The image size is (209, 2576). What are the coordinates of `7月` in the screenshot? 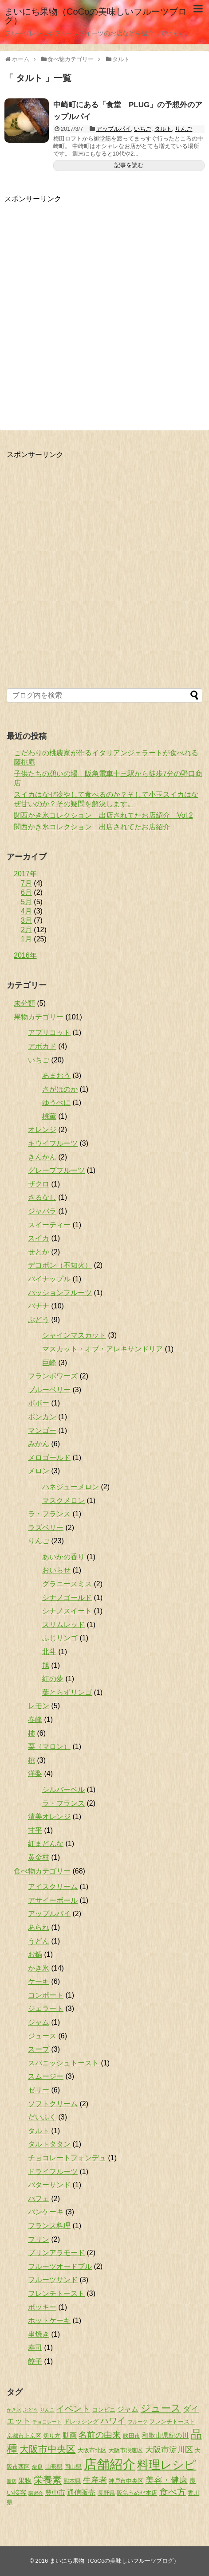 It's located at (26, 883).